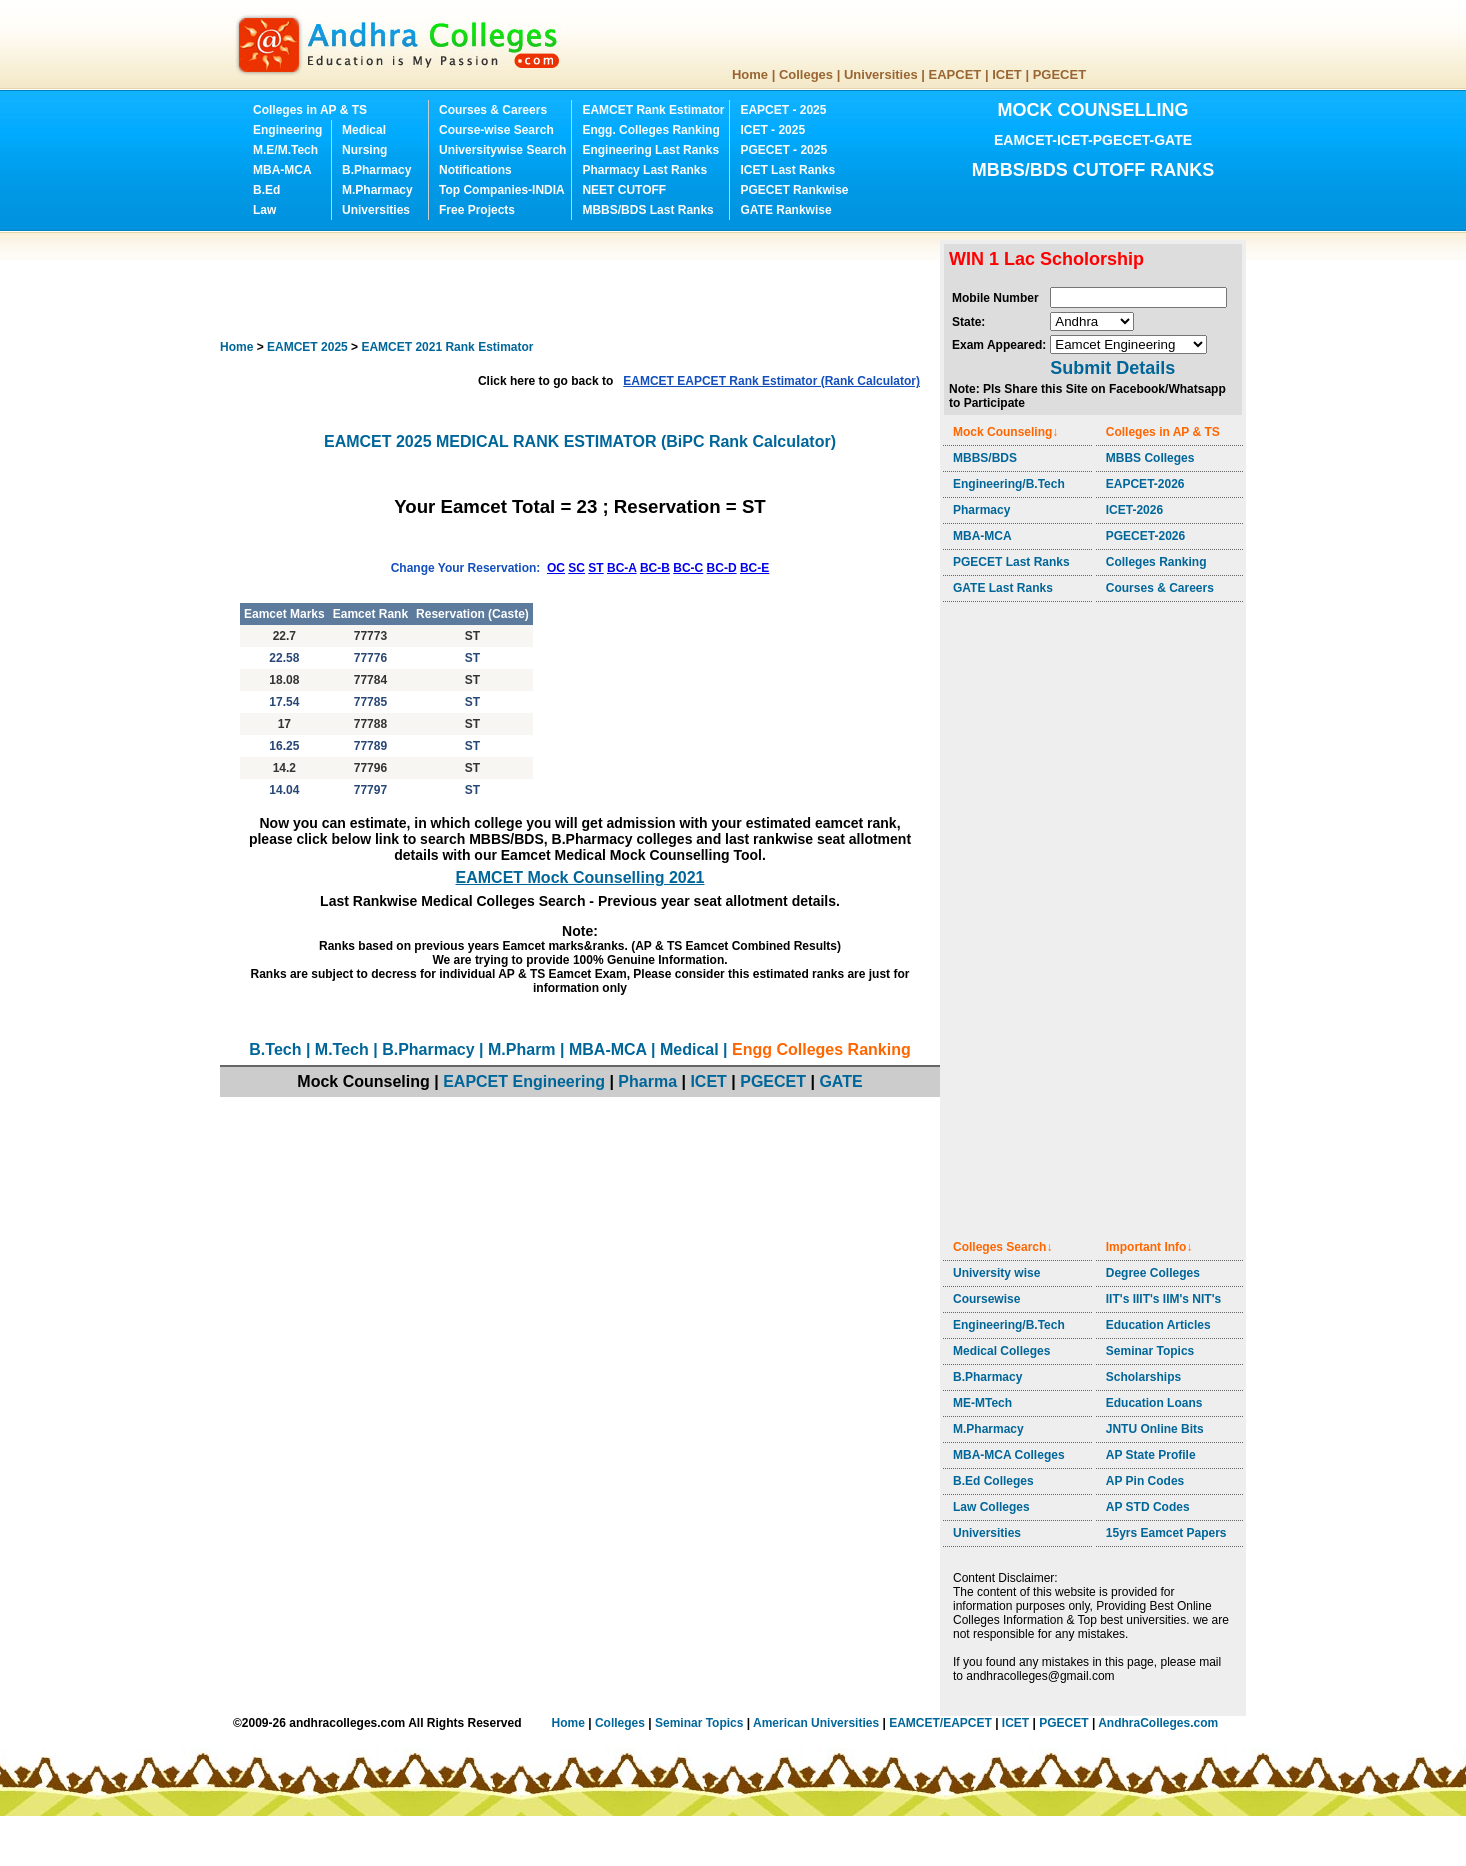 The image size is (1466, 1866). I want to click on JNTU Online Bits, so click(1155, 1429).